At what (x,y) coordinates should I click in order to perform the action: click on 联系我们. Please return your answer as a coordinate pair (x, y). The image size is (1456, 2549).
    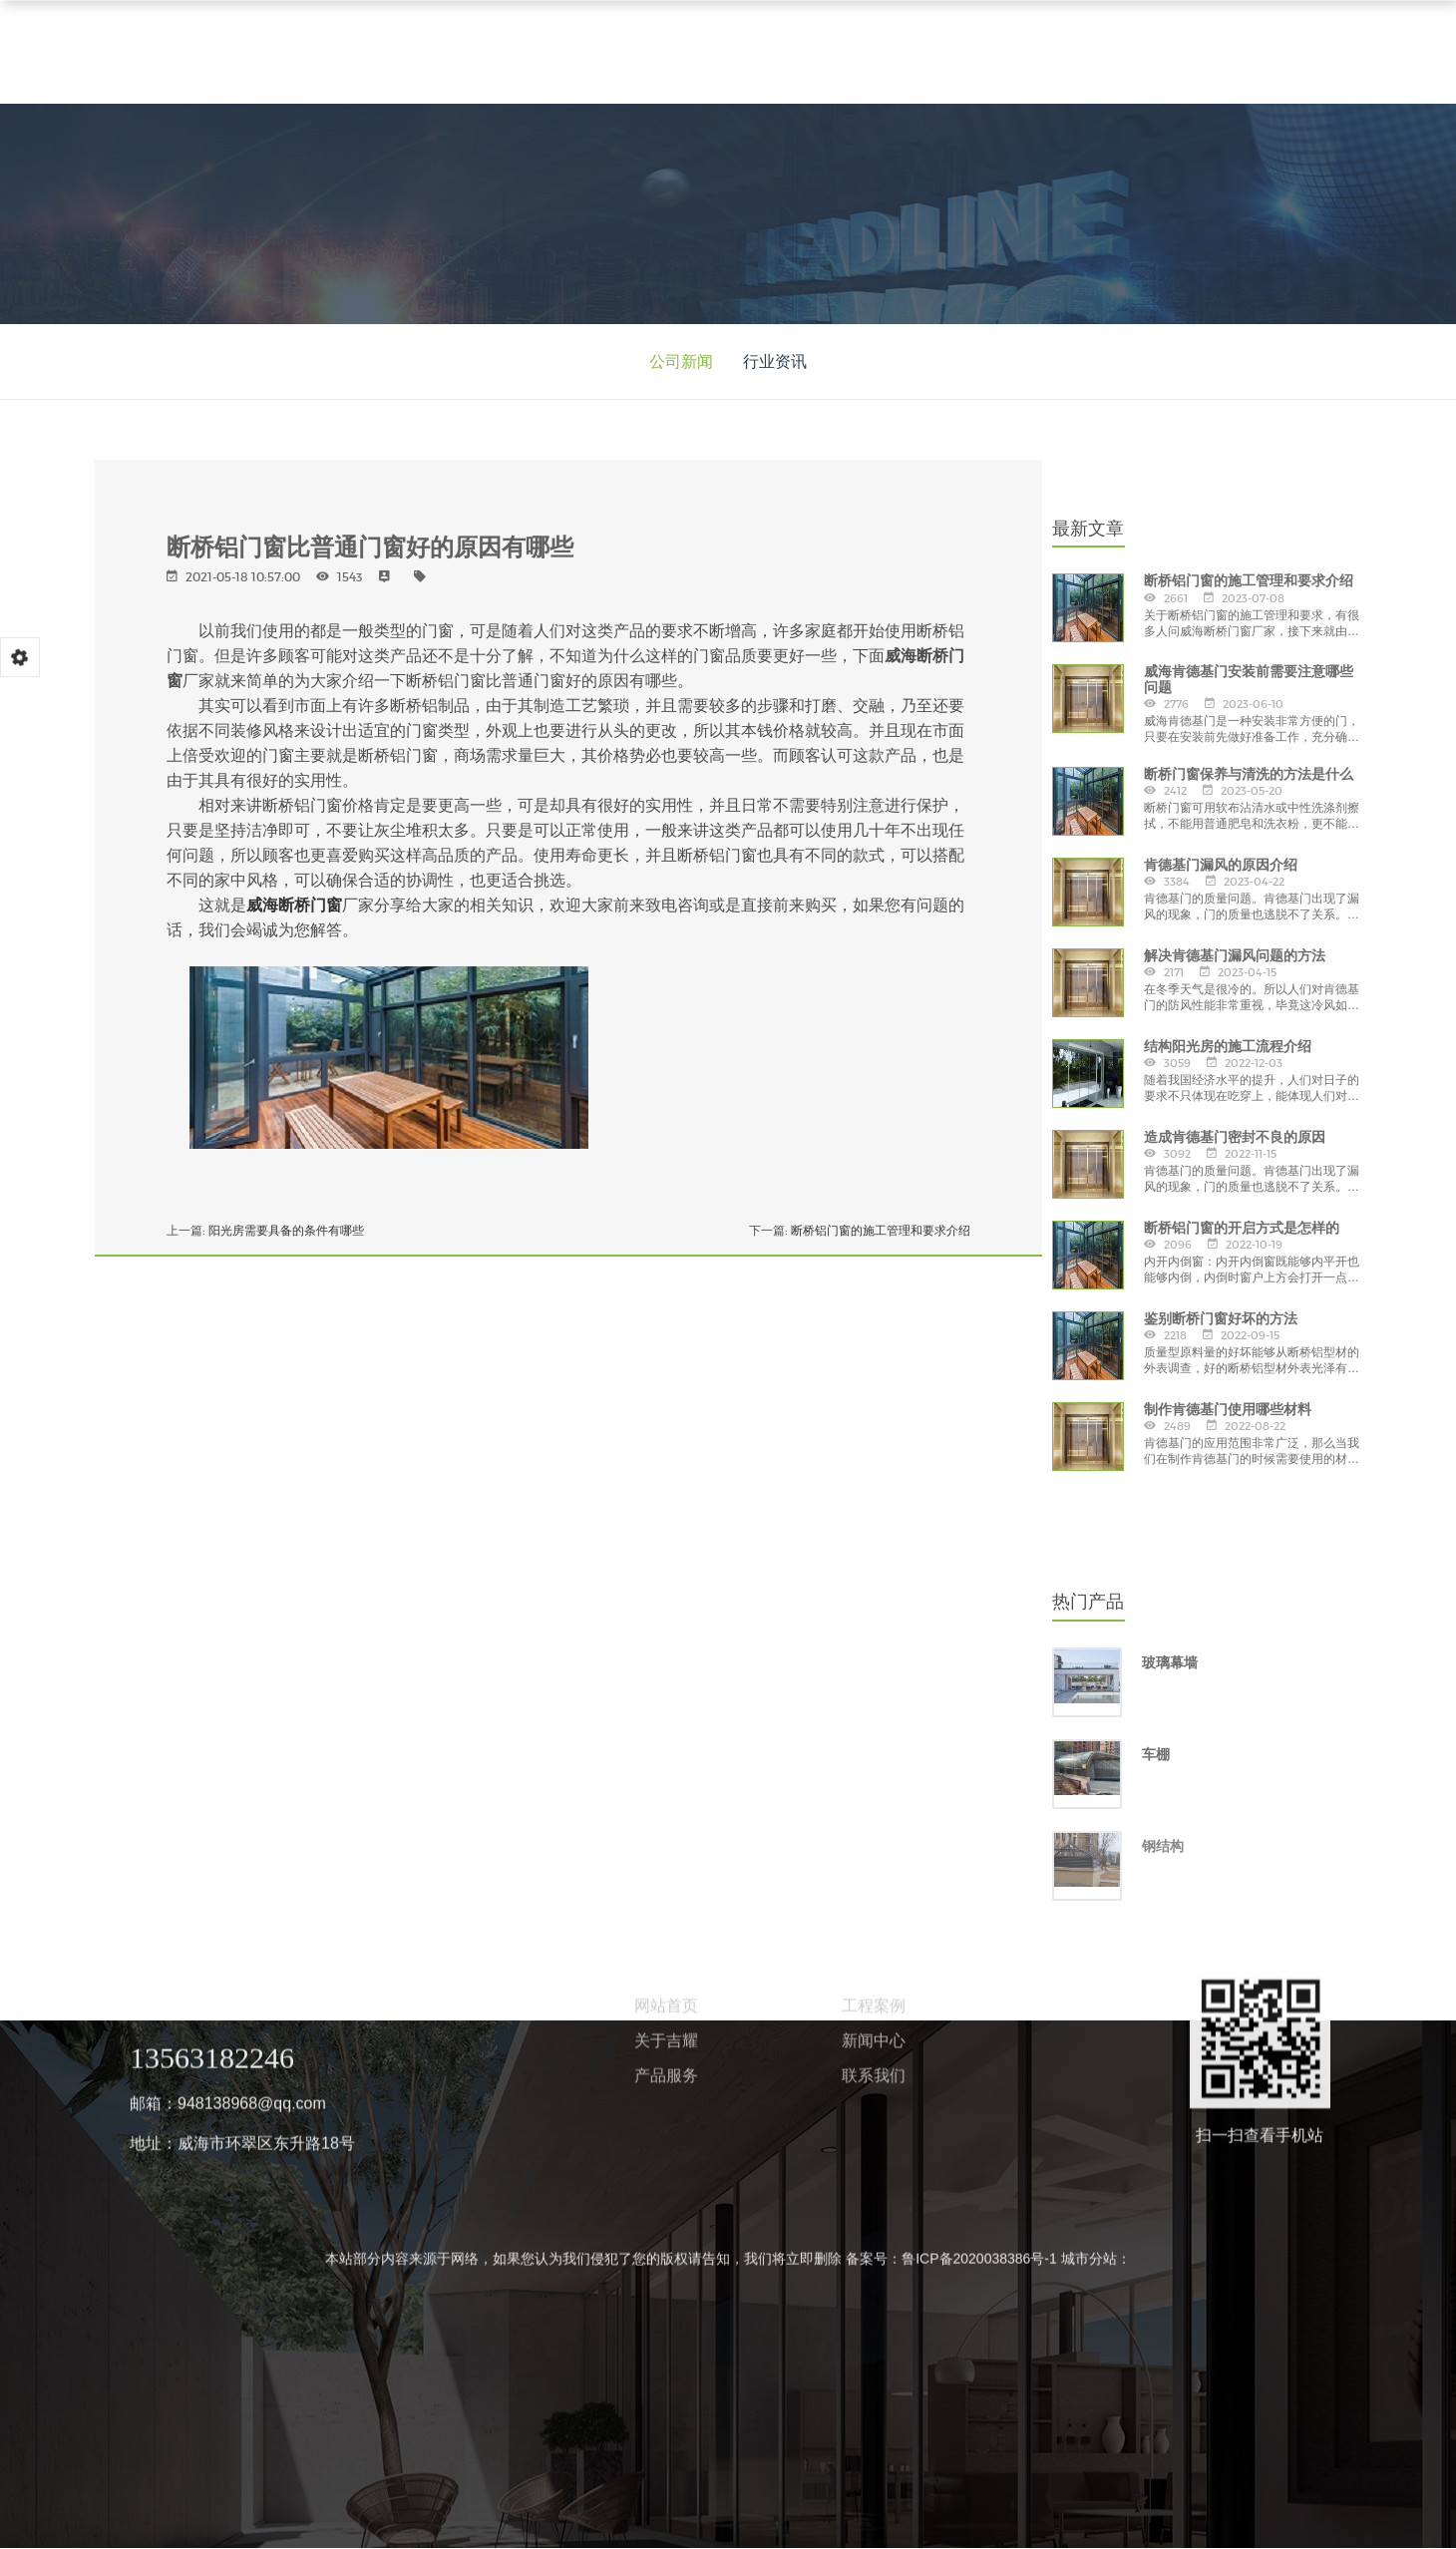
    Looking at the image, I should click on (874, 982).